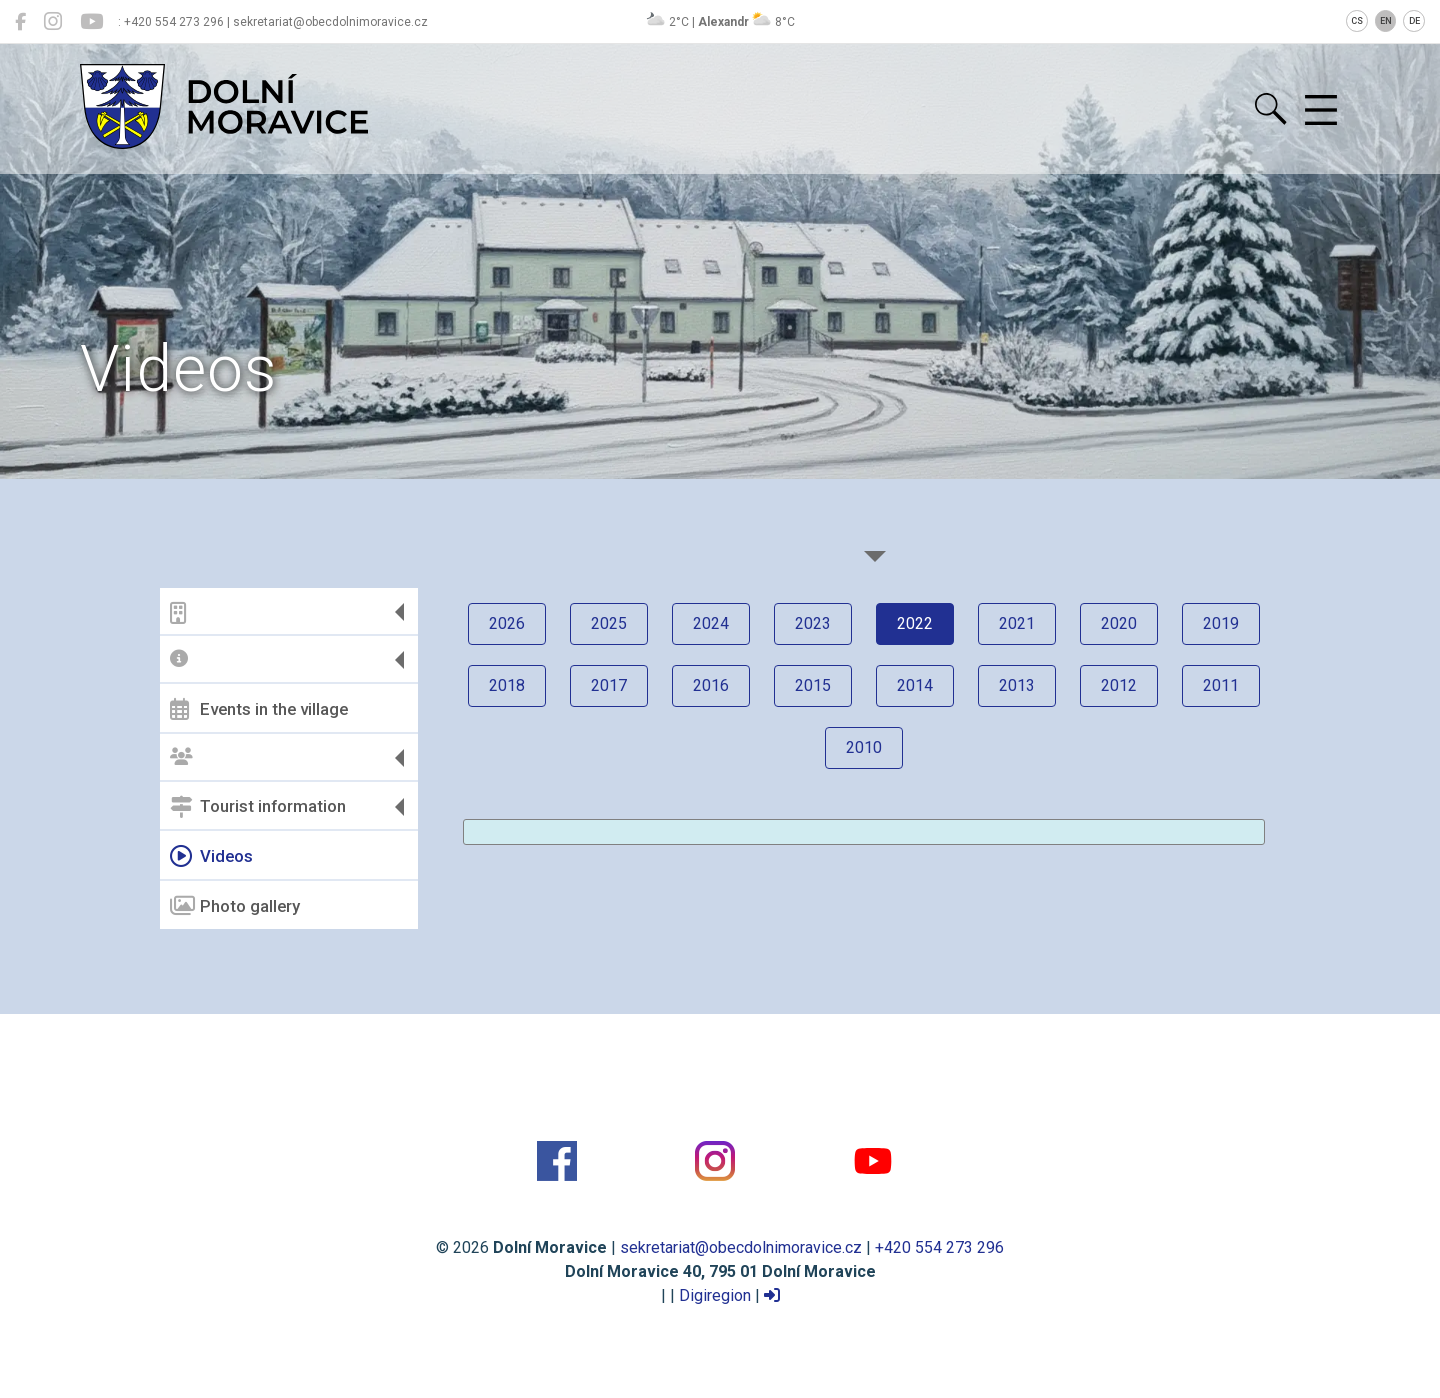 The image size is (1440, 1398). Describe the element at coordinates (1017, 685) in the screenshot. I see `2013` at that location.